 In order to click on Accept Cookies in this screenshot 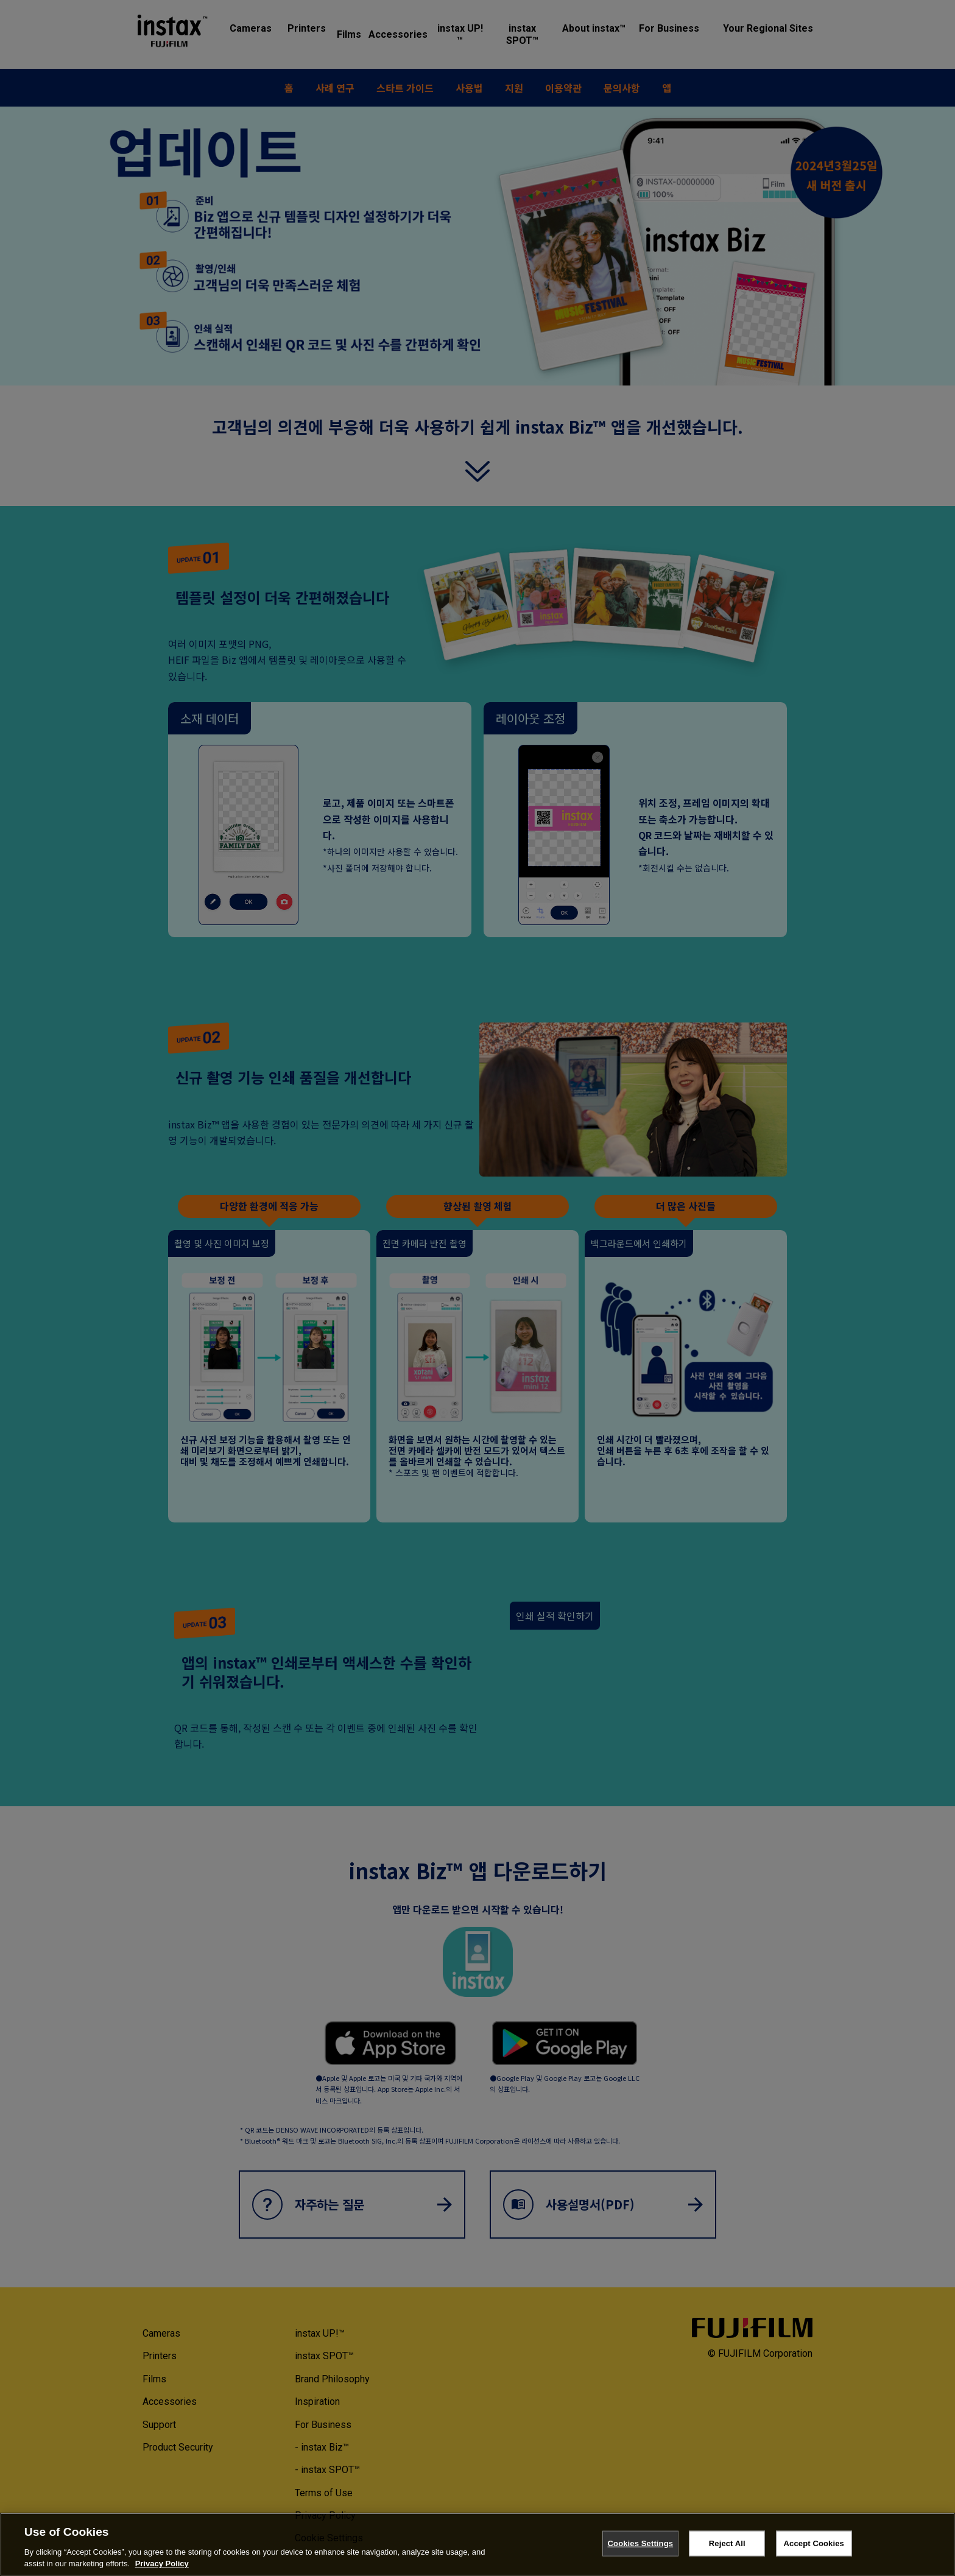, I will do `click(814, 2543)`.